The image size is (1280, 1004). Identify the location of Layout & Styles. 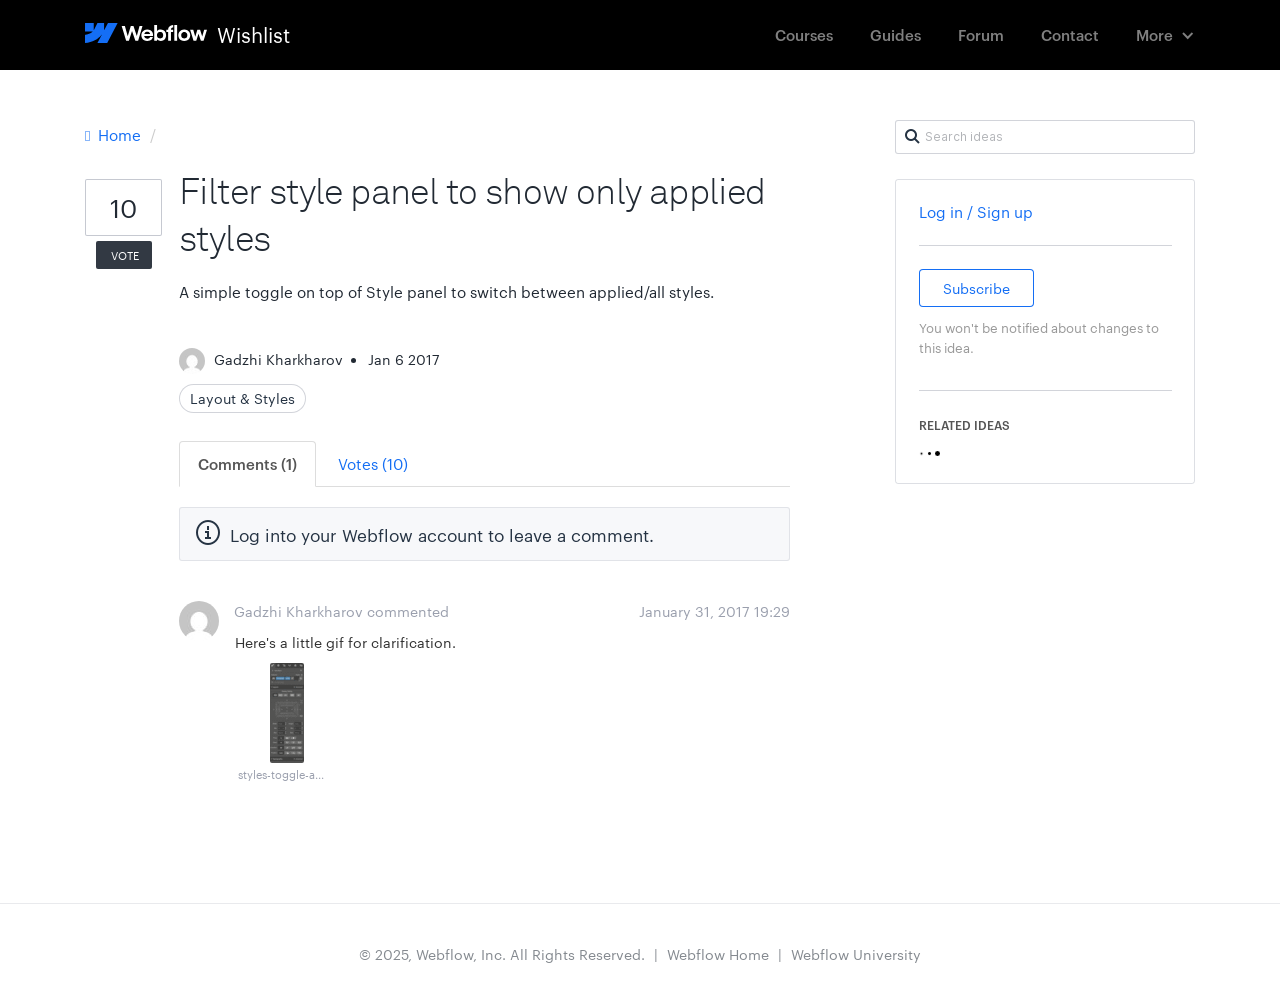
(242, 398).